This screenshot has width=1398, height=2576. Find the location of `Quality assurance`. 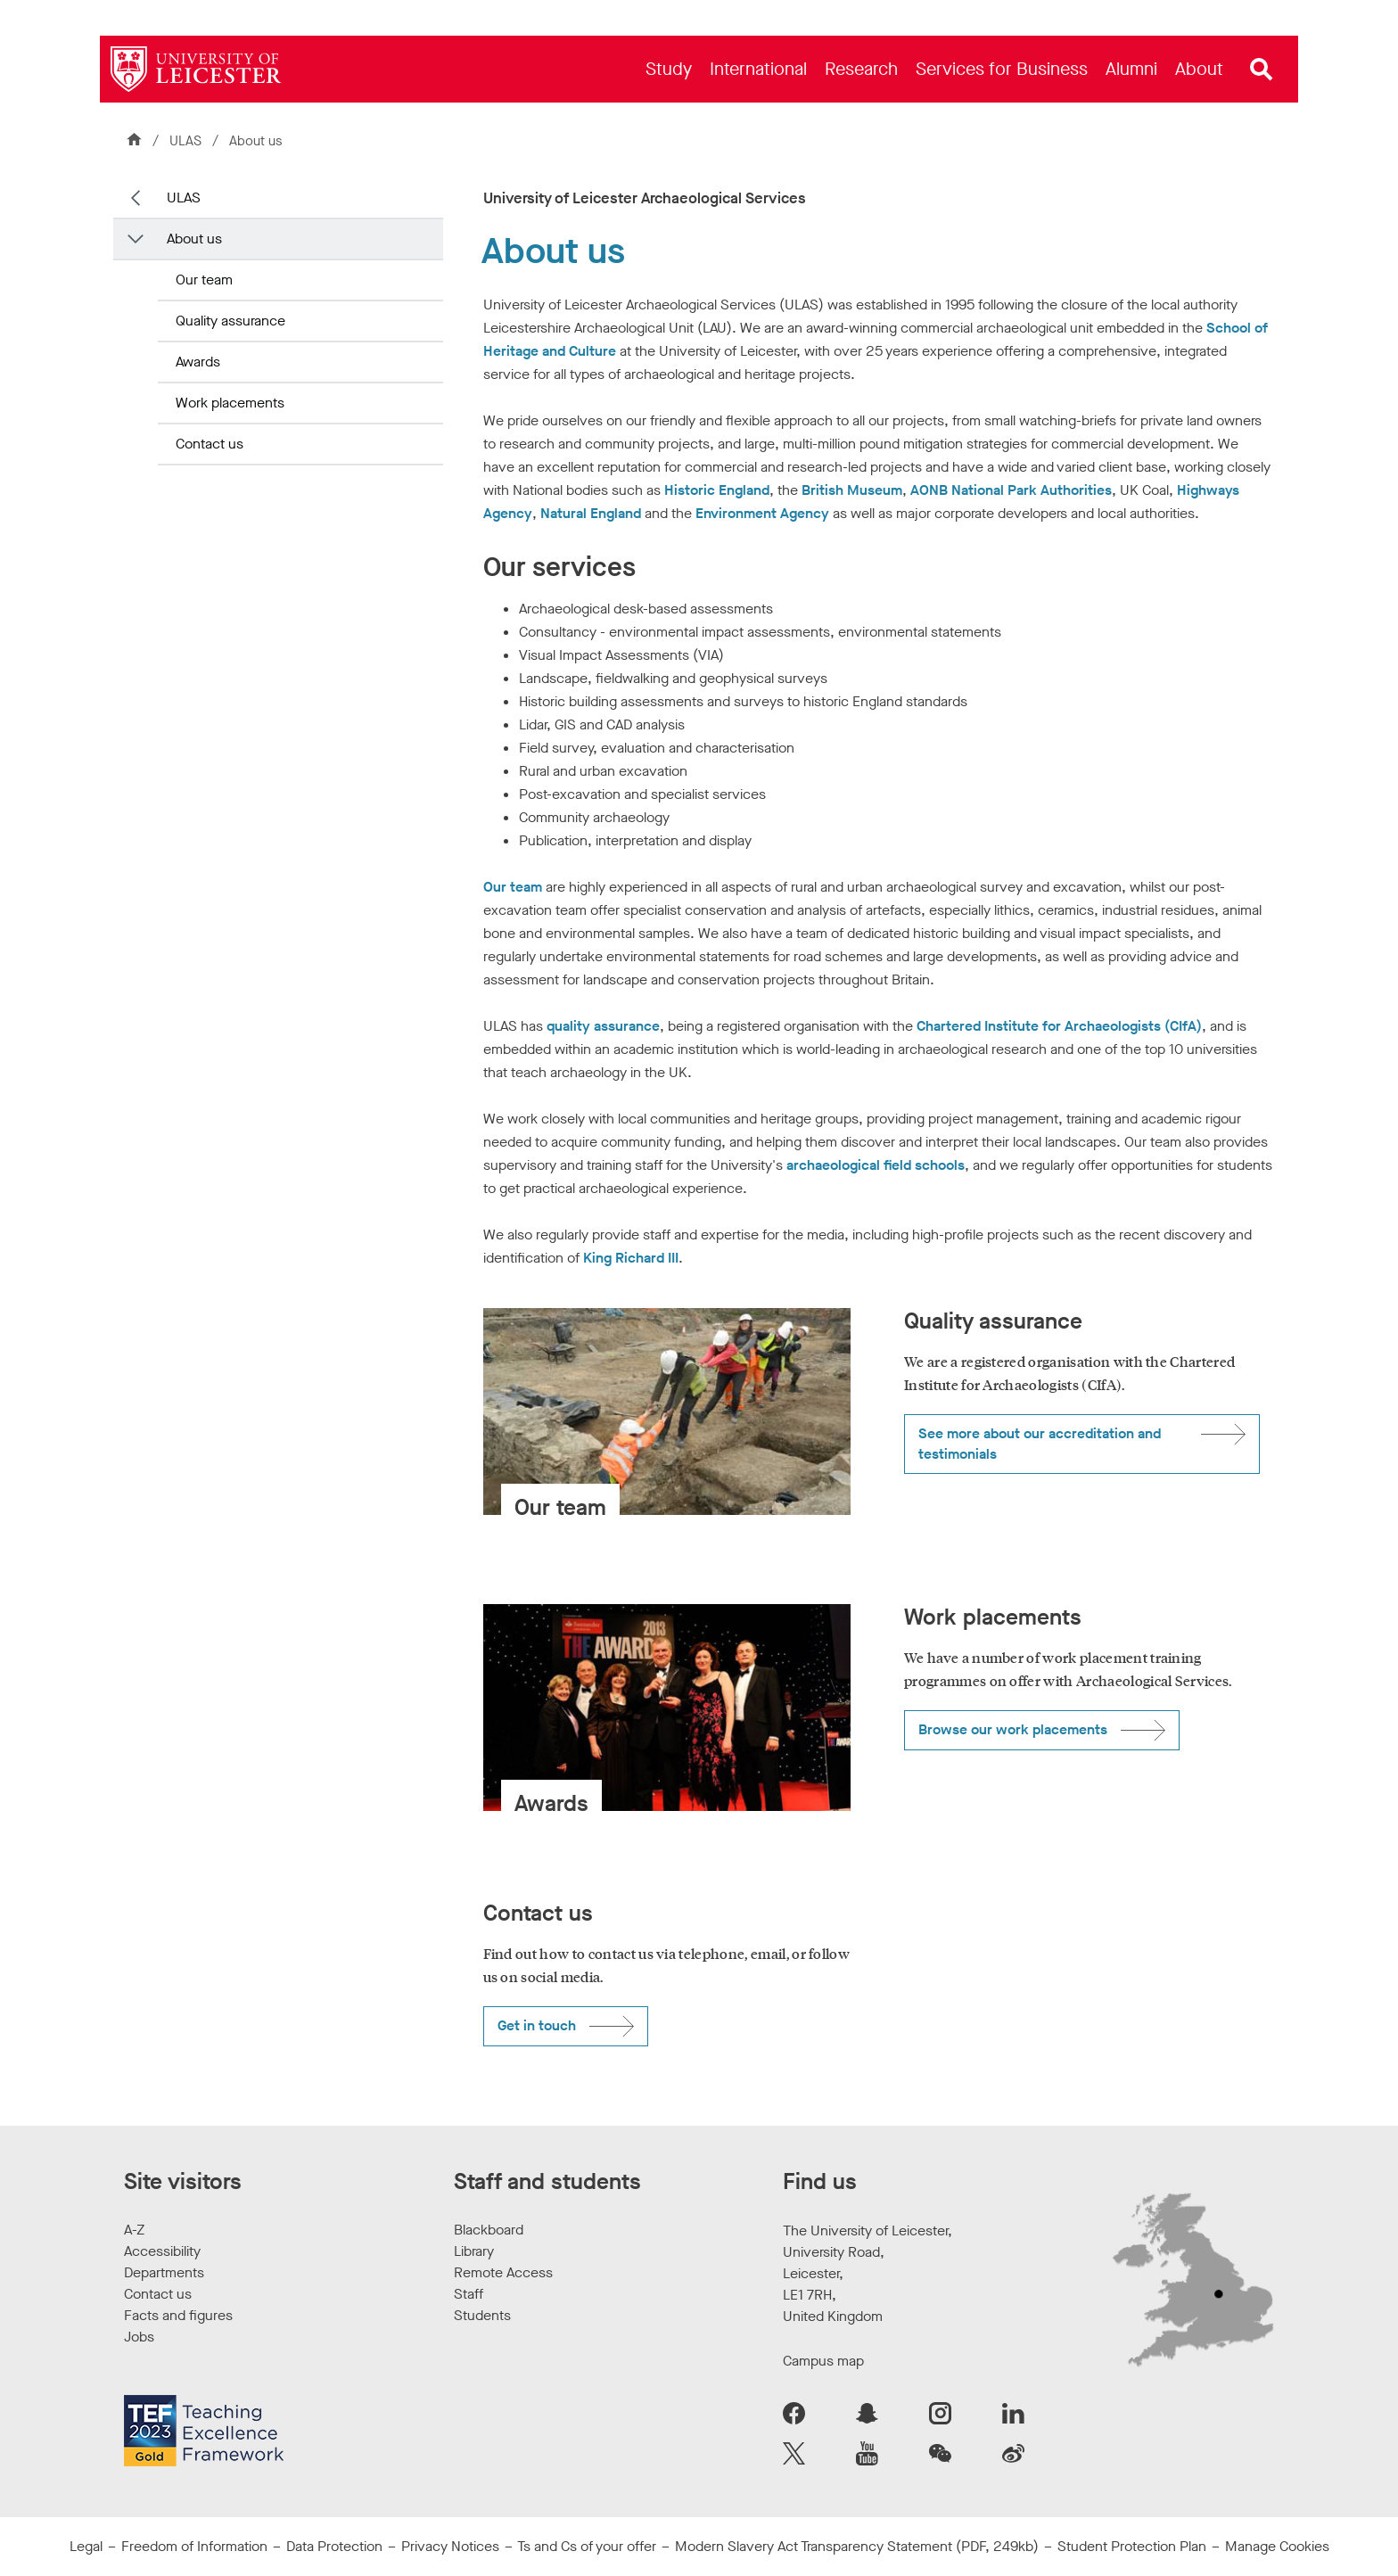

Quality assurance is located at coordinates (230, 320).